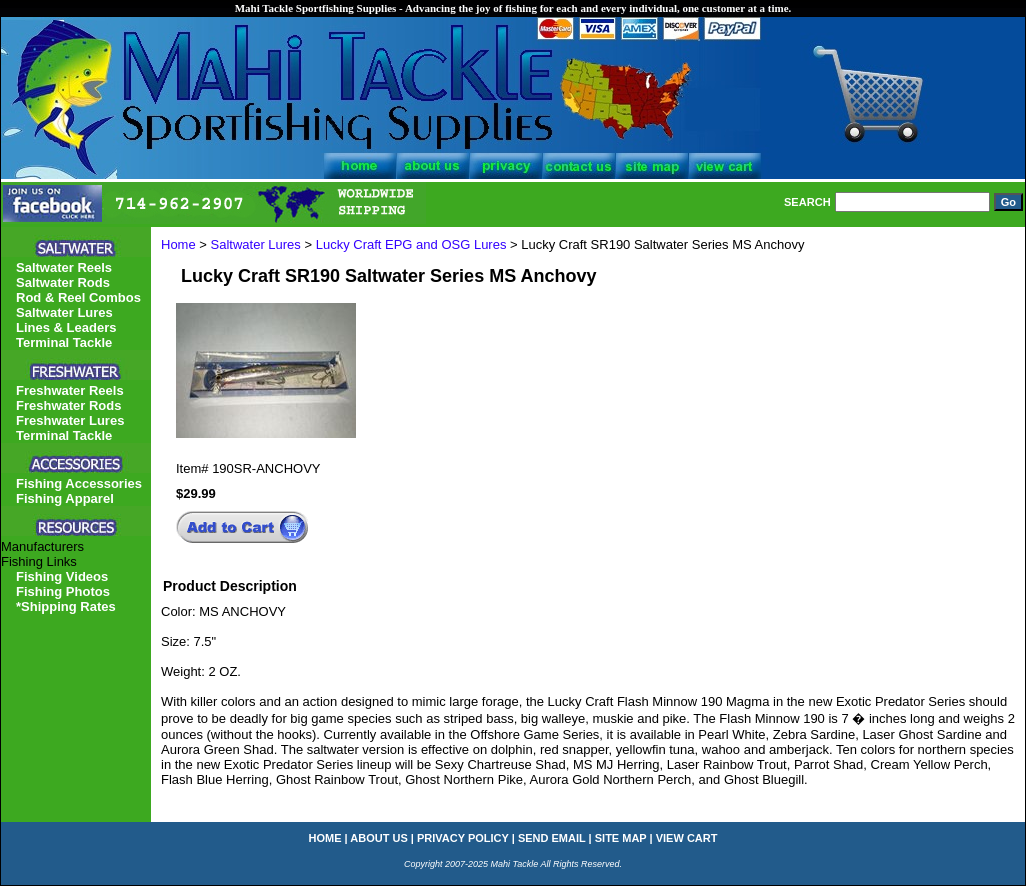  I want to click on view cart, so click(687, 838).